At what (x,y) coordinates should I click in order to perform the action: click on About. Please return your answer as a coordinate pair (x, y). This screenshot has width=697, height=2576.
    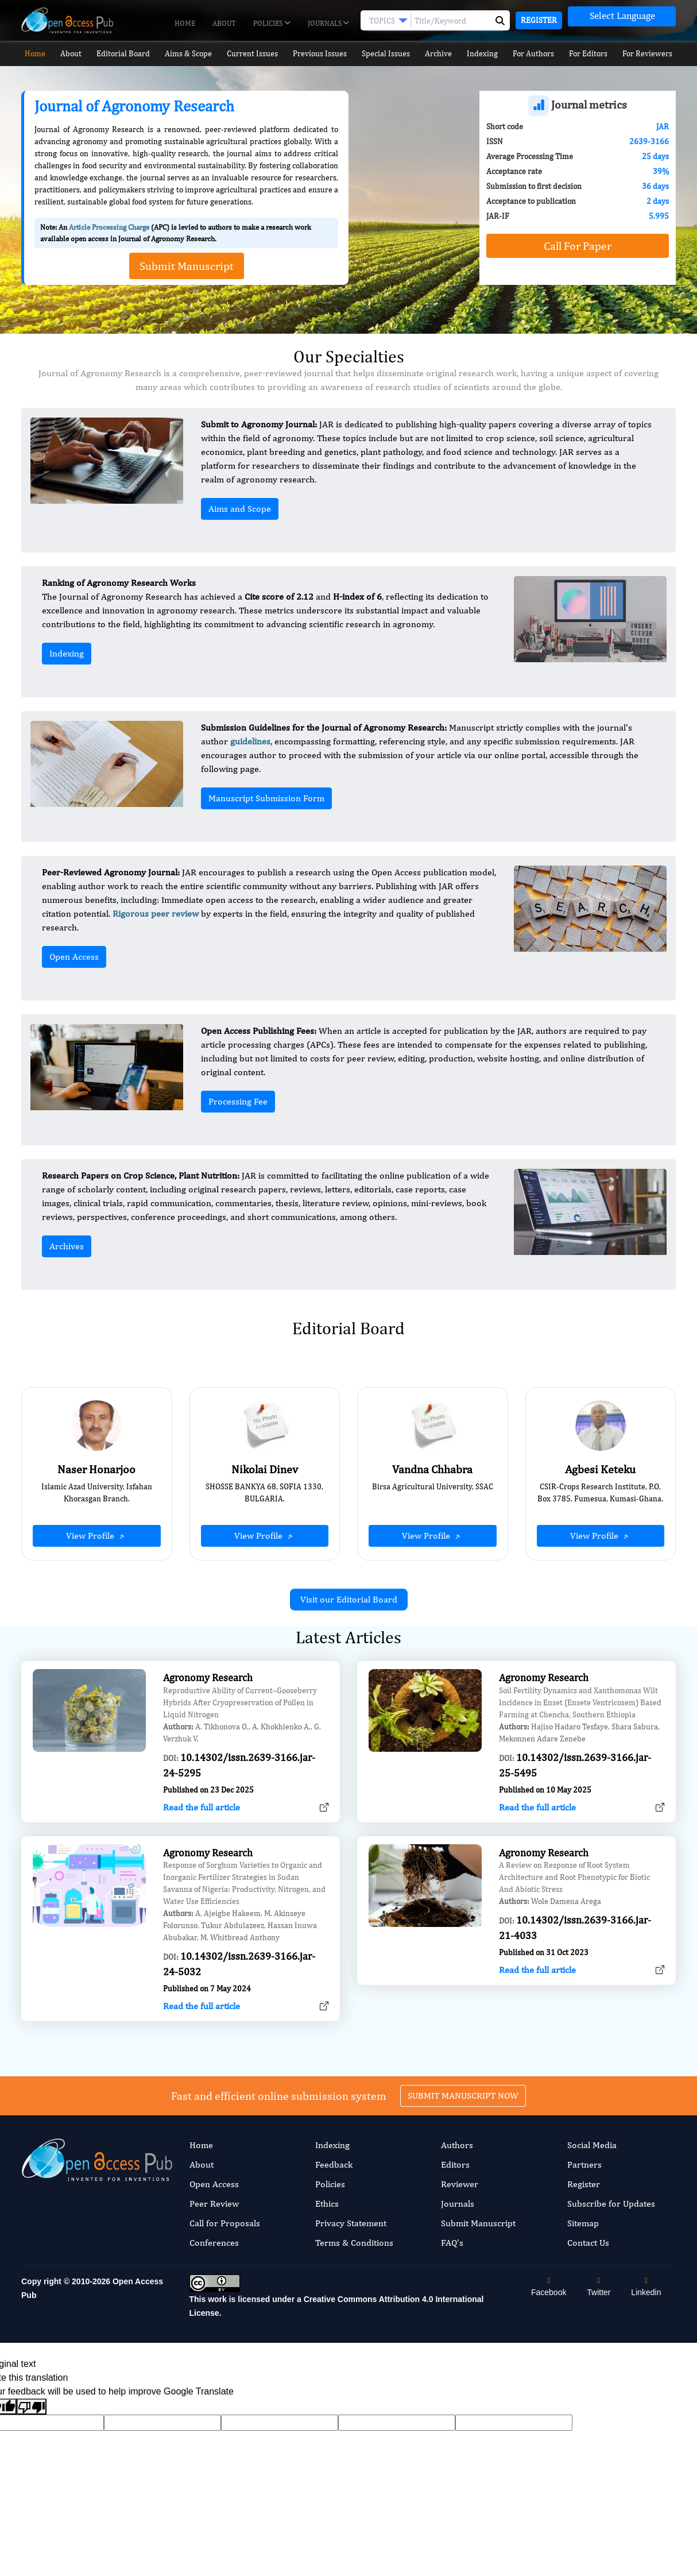
    Looking at the image, I should click on (224, 23).